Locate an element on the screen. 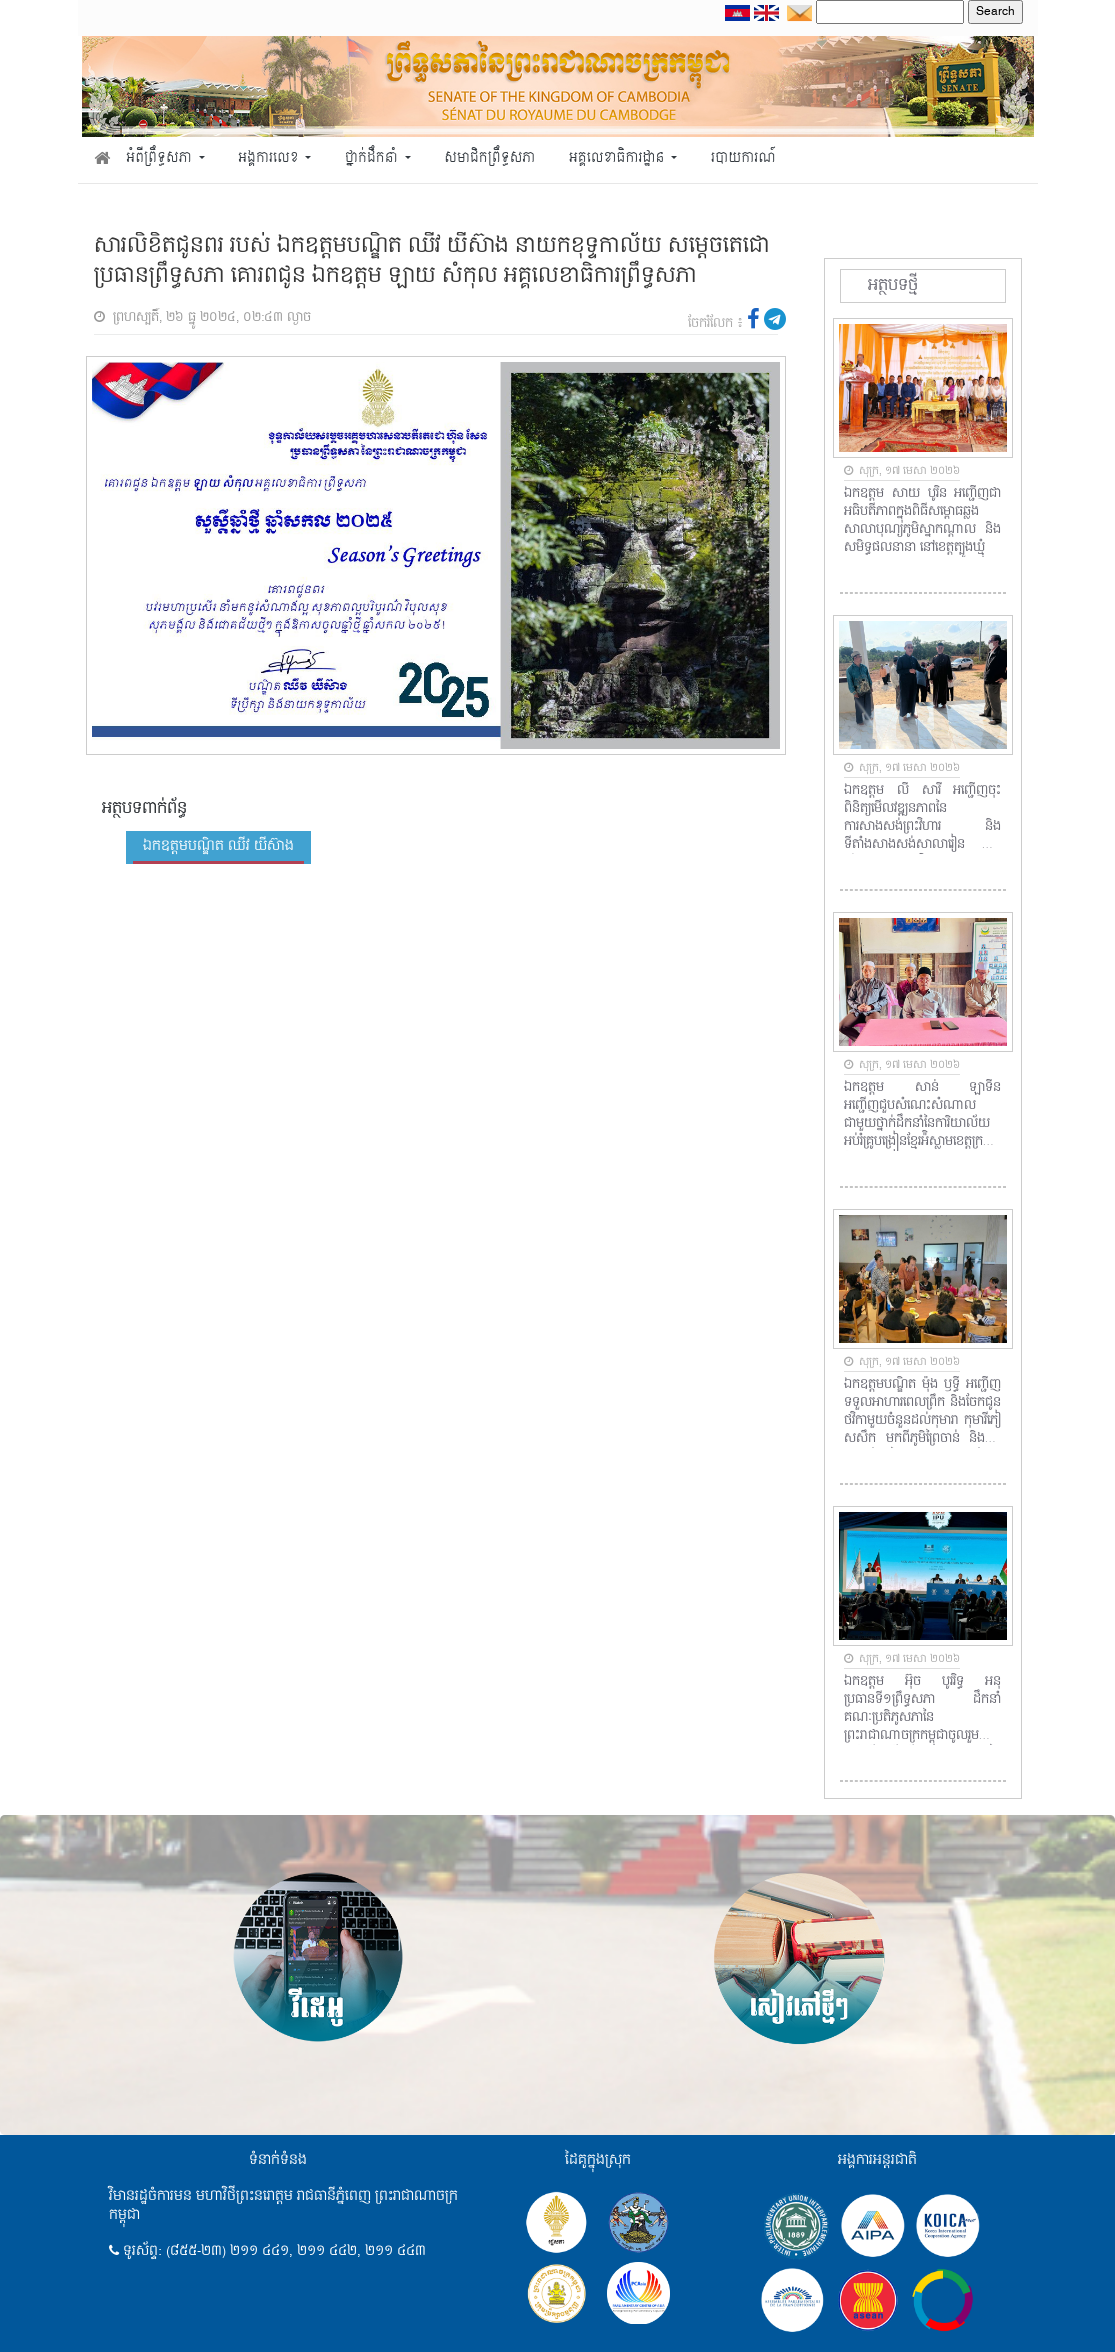 This screenshot has height=2352, width=1115. សមាជិកព្រឹទ្ធសភា [button] is located at coordinates (489, 158).